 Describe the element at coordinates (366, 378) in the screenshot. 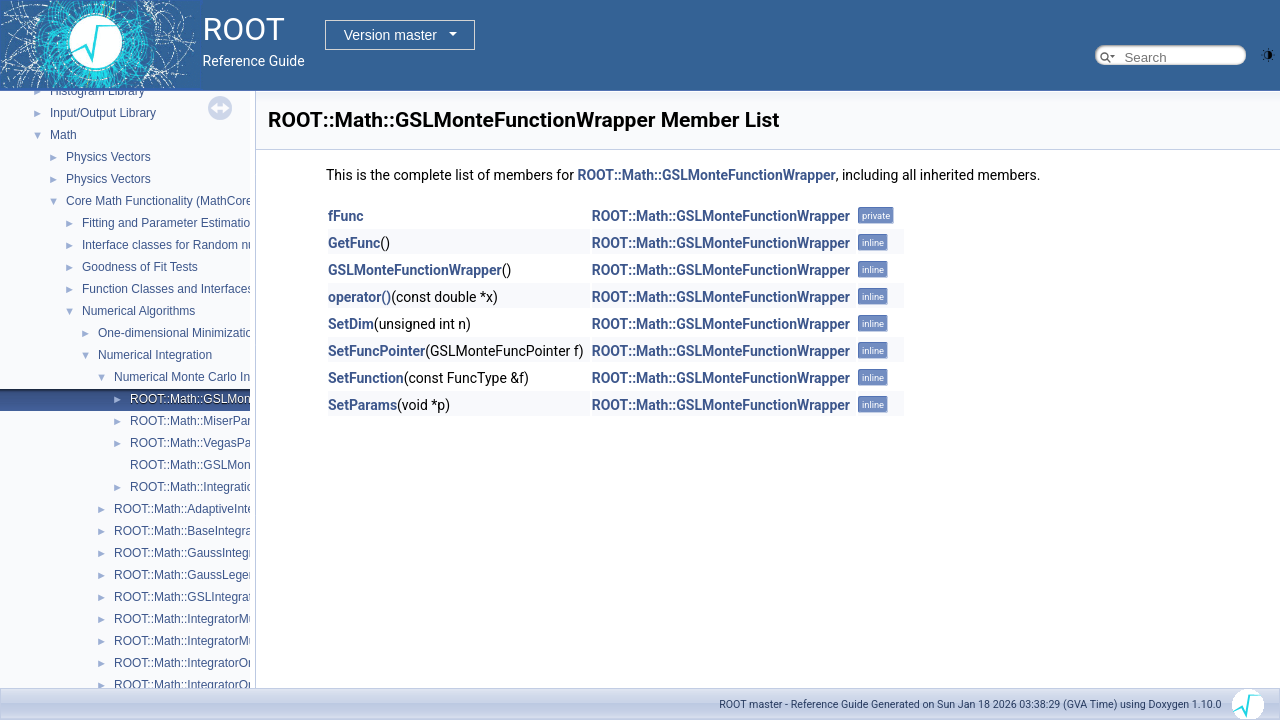

I see `SetFunction` at that location.